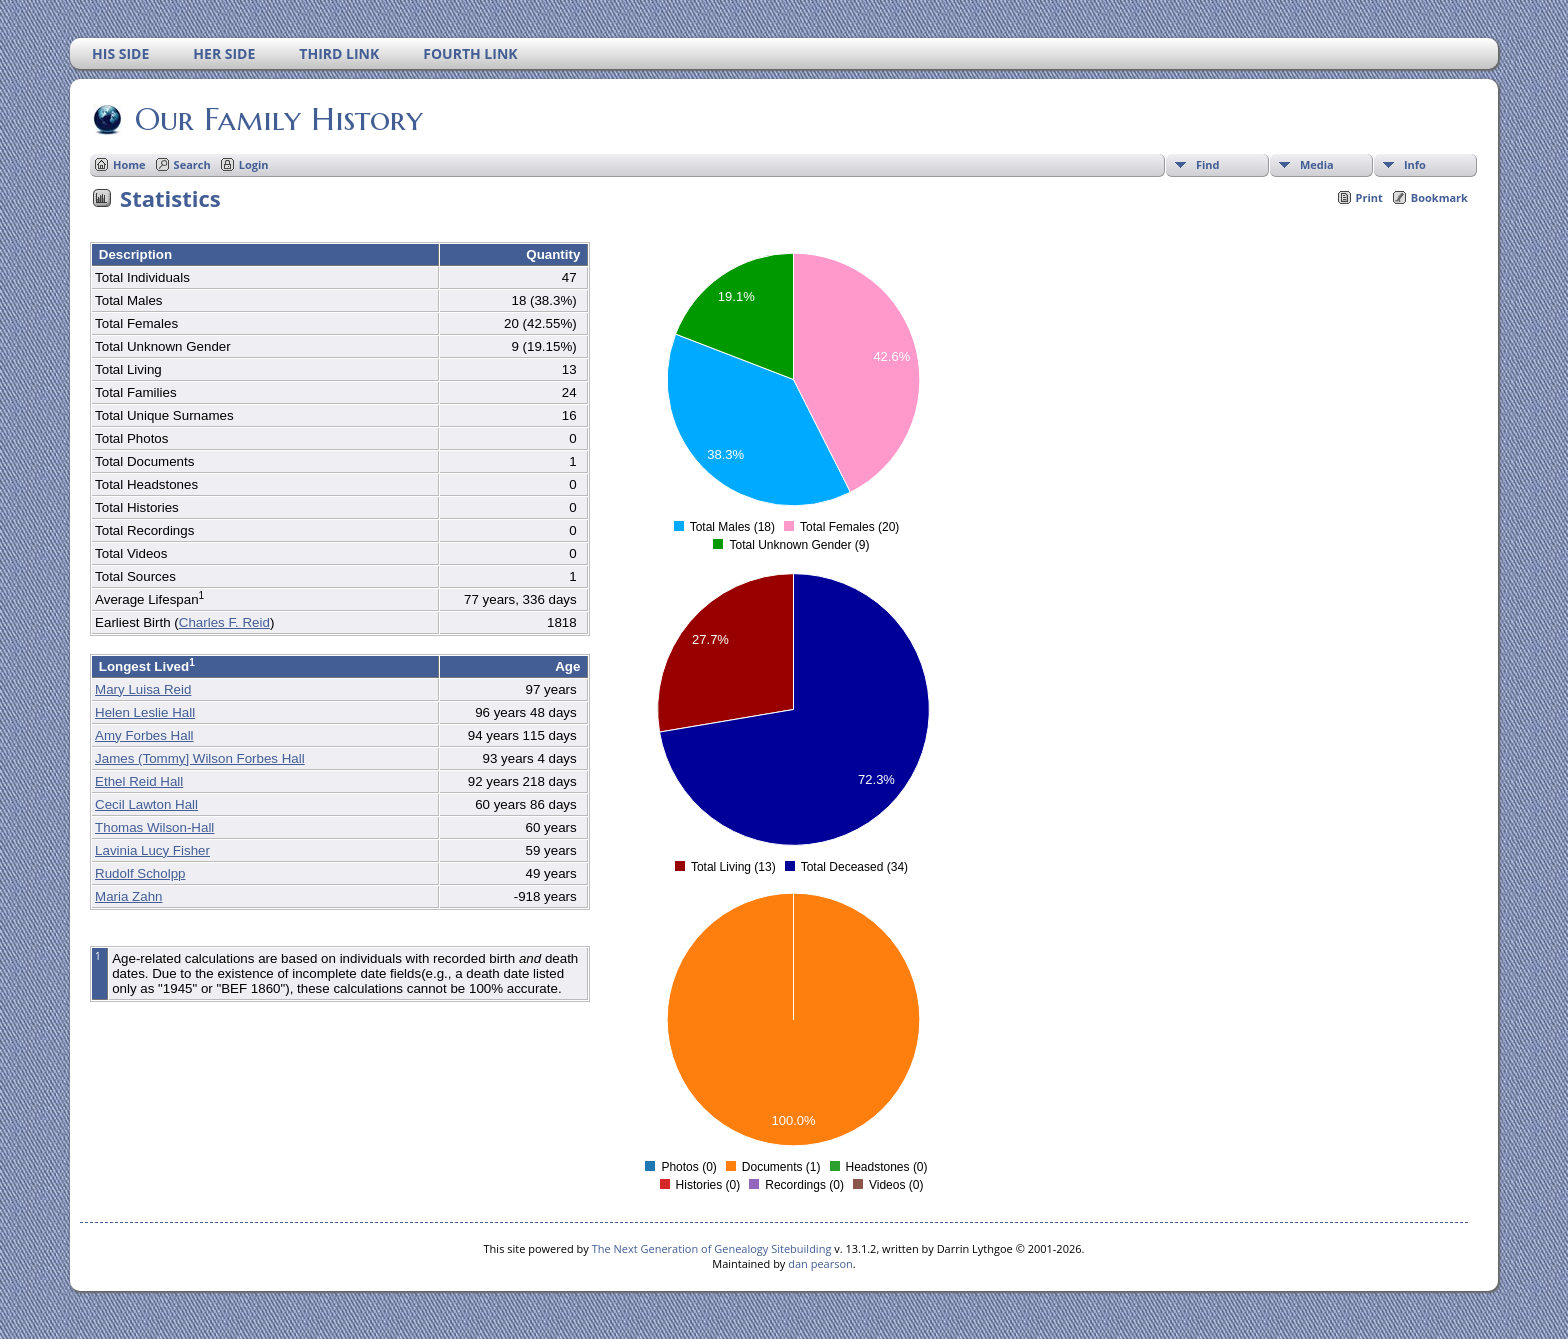  I want to click on Thomas Wilson-Hall, so click(154, 827).